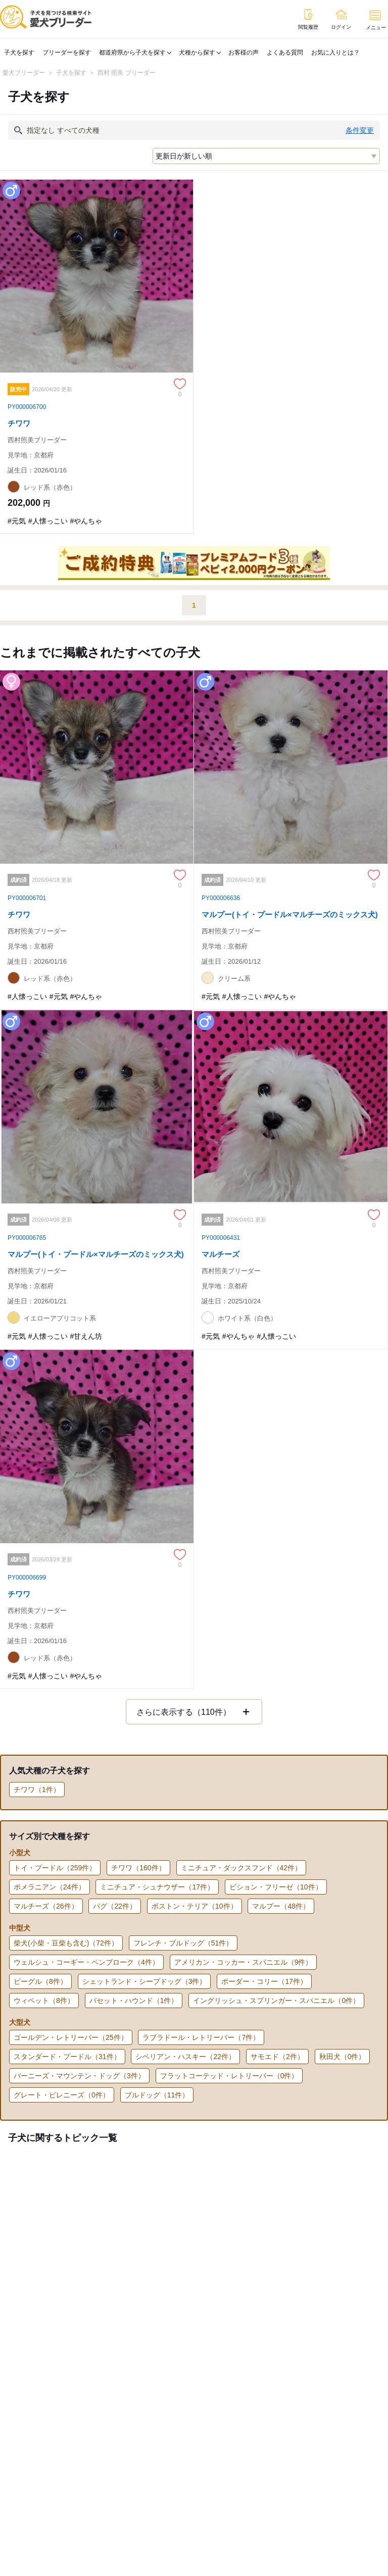 Image resolution: width=388 pixels, height=2576 pixels. What do you see at coordinates (71, 2037) in the screenshot?
I see `ゴールデン・レトリーバー（25件）` at bounding box center [71, 2037].